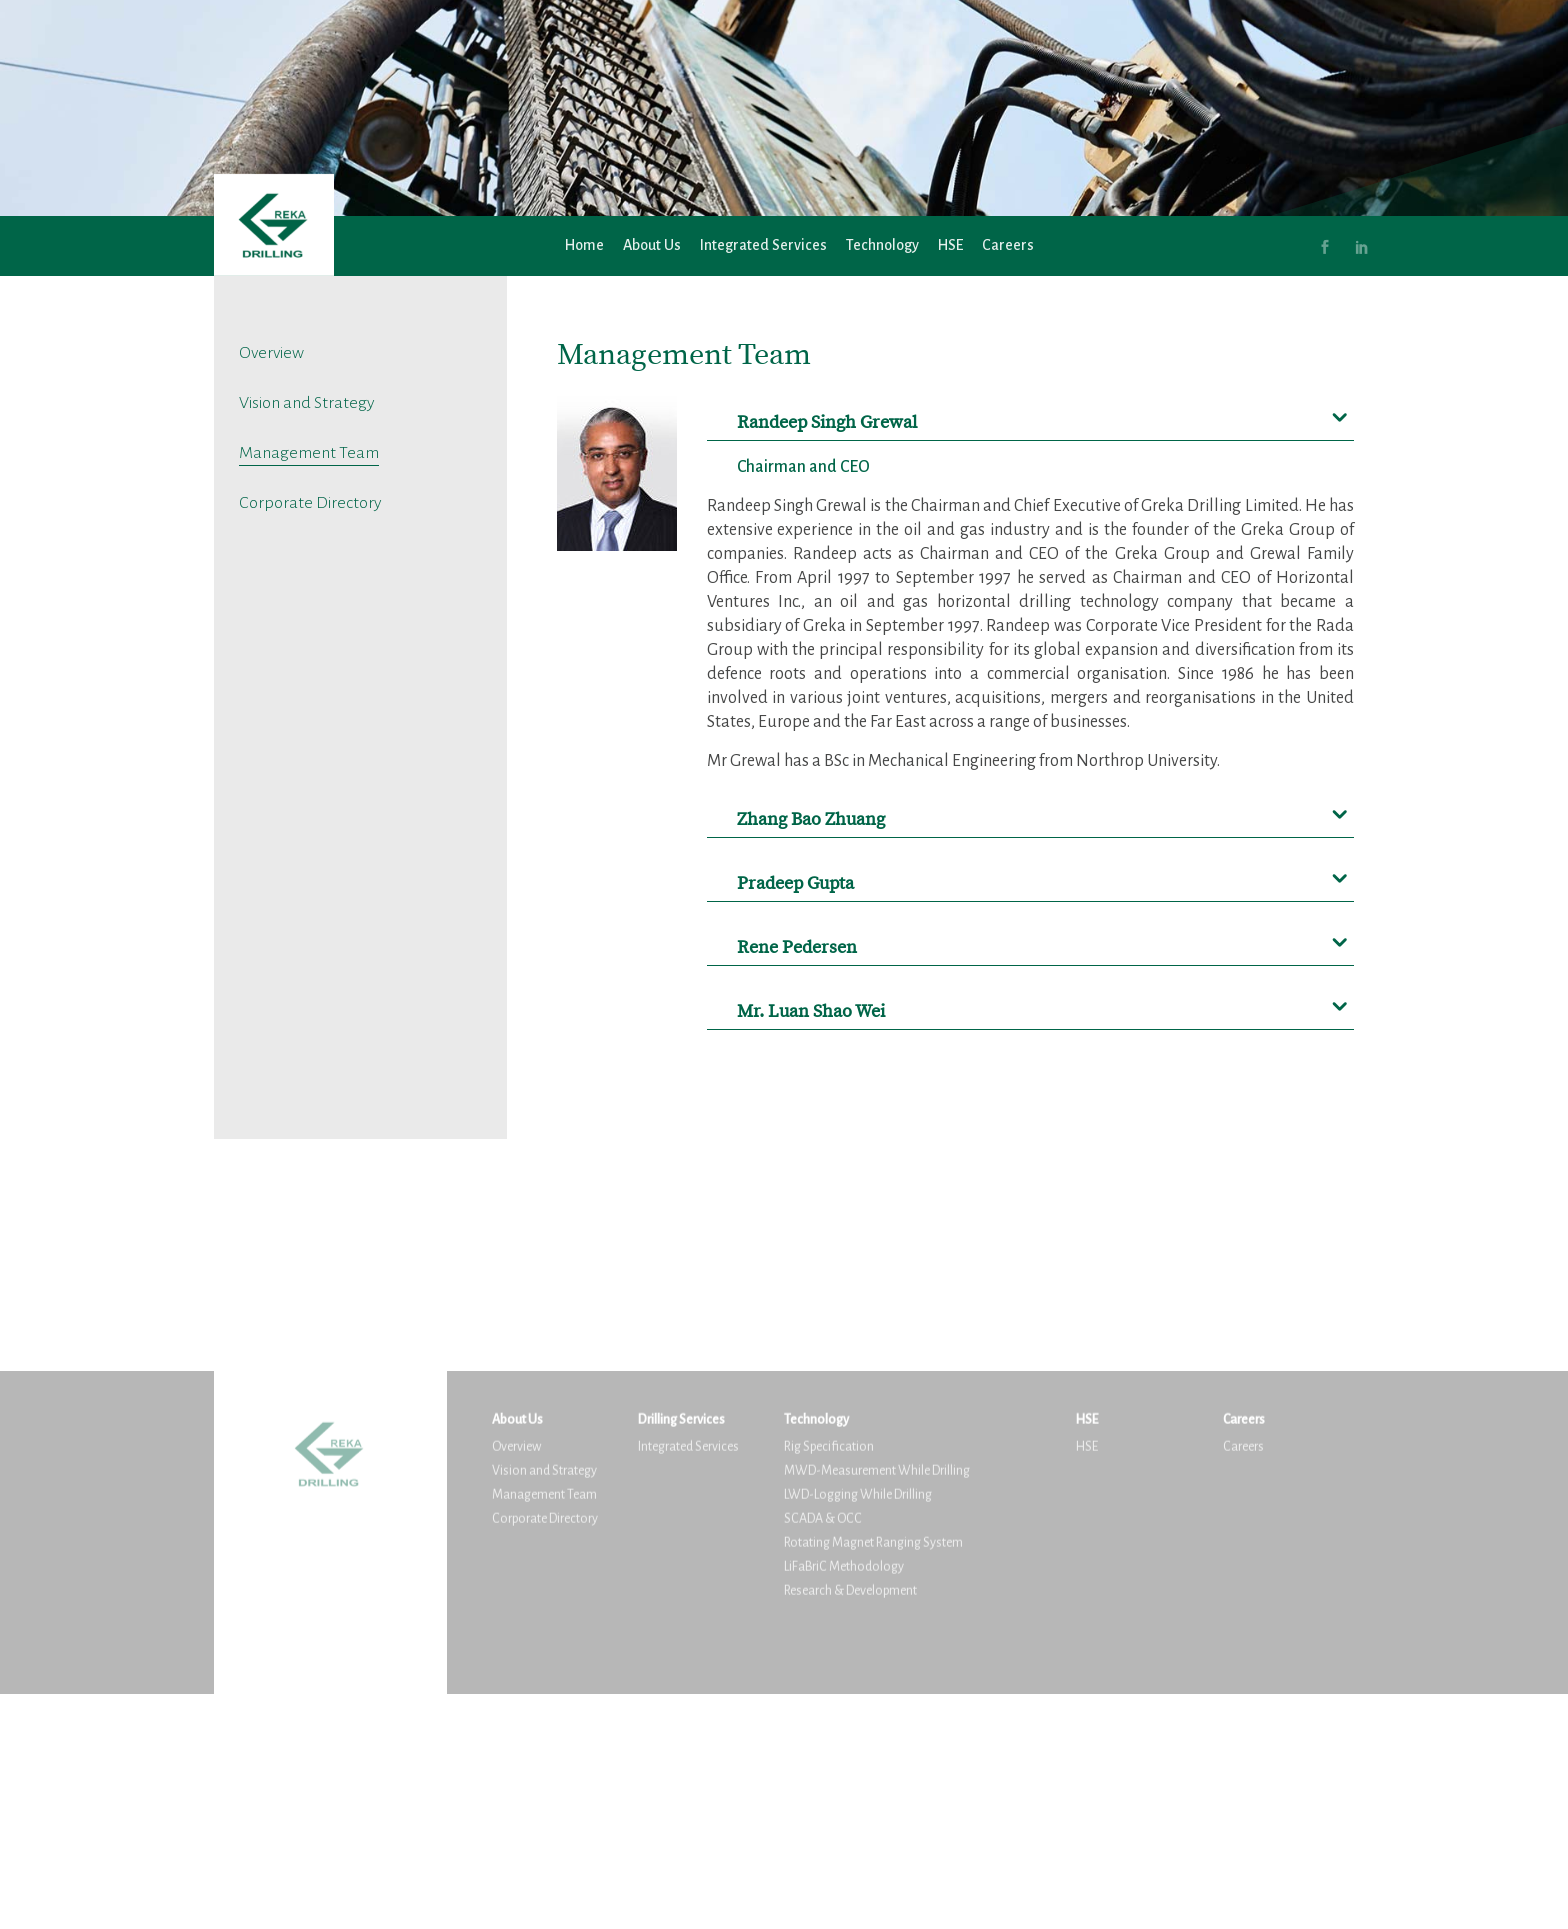 The image size is (1568, 1929). Describe the element at coordinates (950, 245) in the screenshot. I see `HSE` at that location.